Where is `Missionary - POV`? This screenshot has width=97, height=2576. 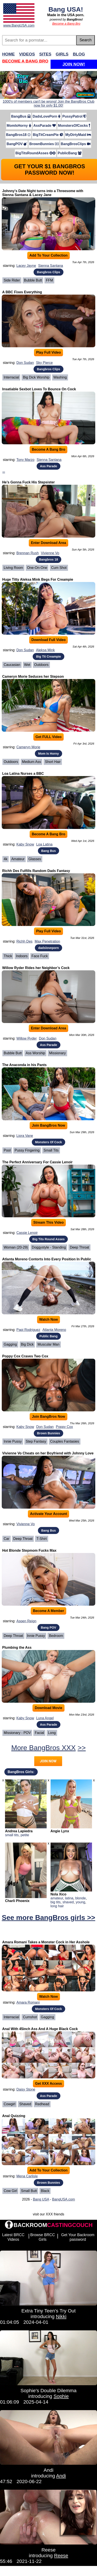
Missionary - POV is located at coordinates (17, 1733).